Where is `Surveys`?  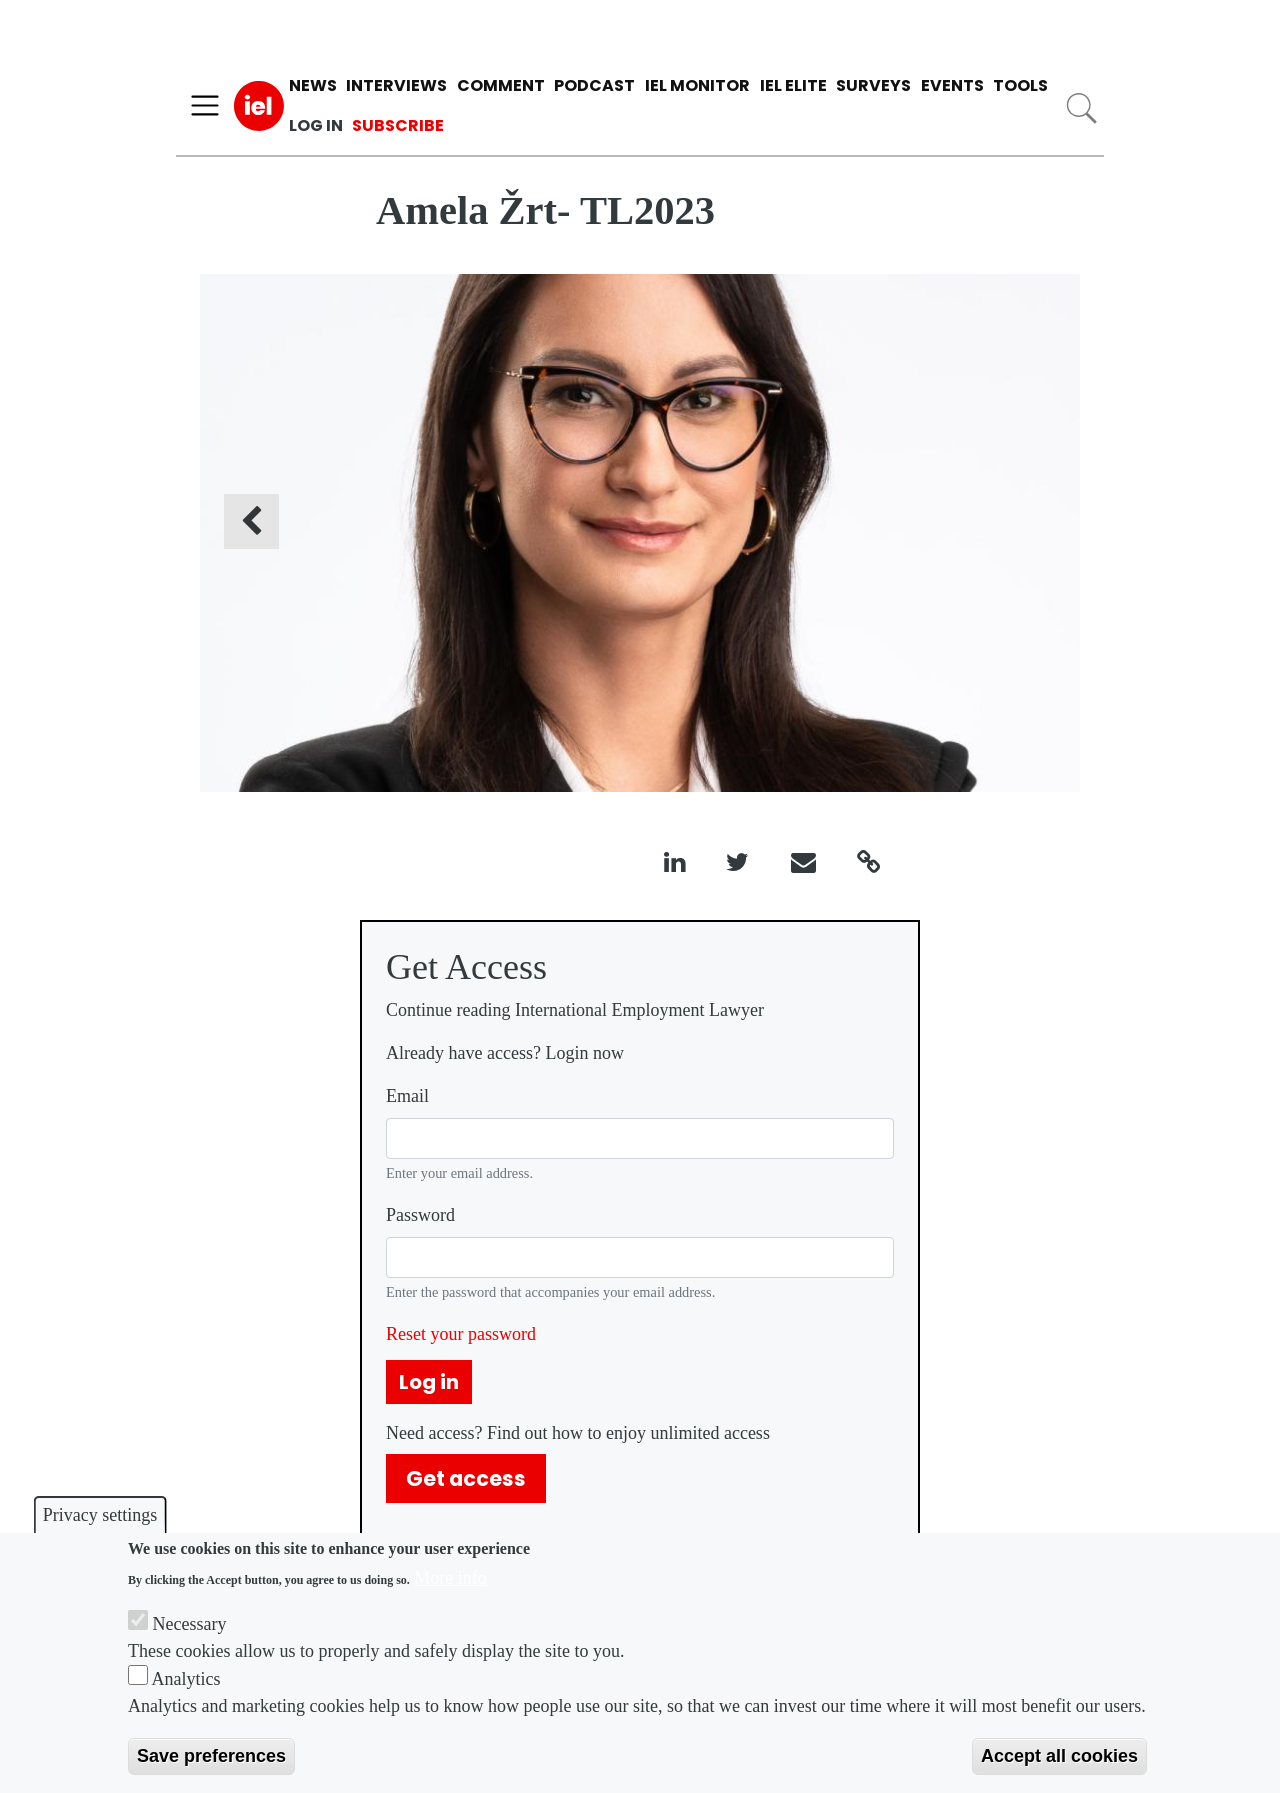 Surveys is located at coordinates (873, 85).